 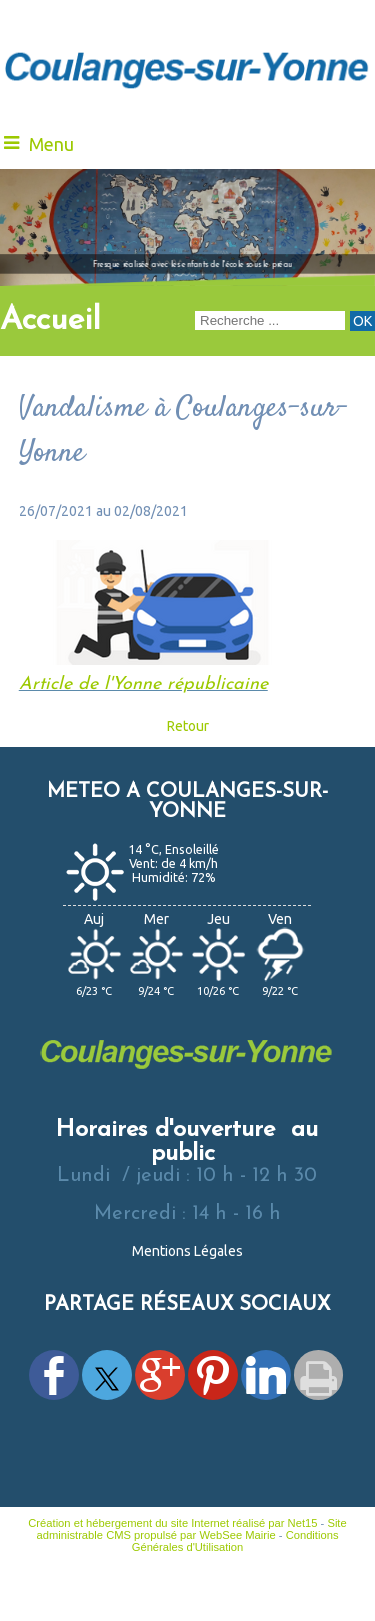 What do you see at coordinates (270, 320) in the screenshot?
I see `[Votre recherche]` at bounding box center [270, 320].